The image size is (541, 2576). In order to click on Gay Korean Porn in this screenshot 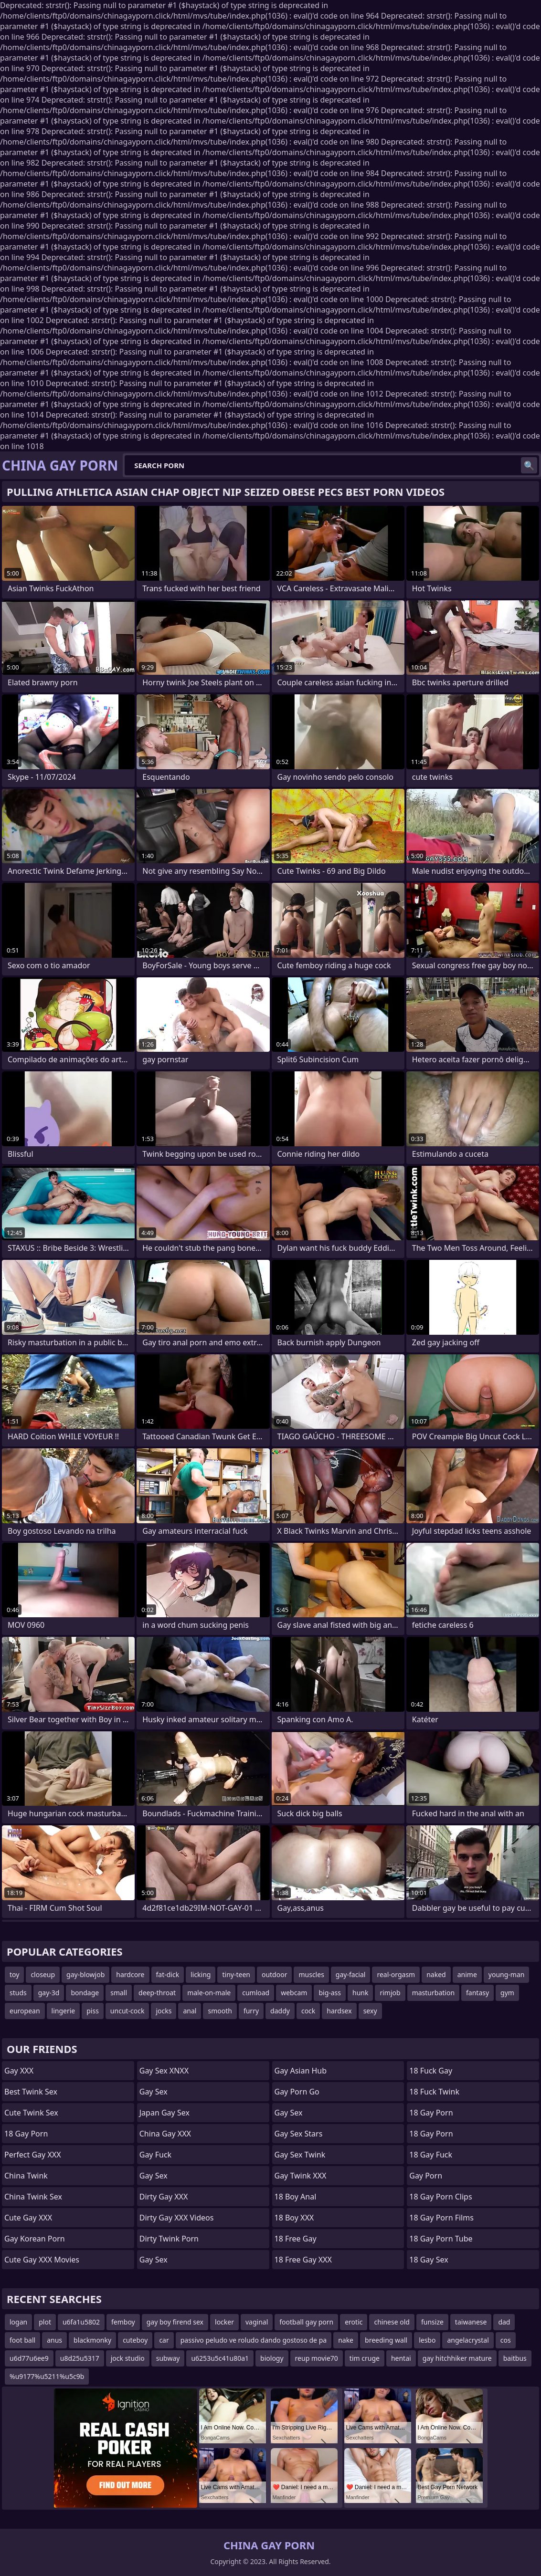, I will do `click(34, 2238)`.